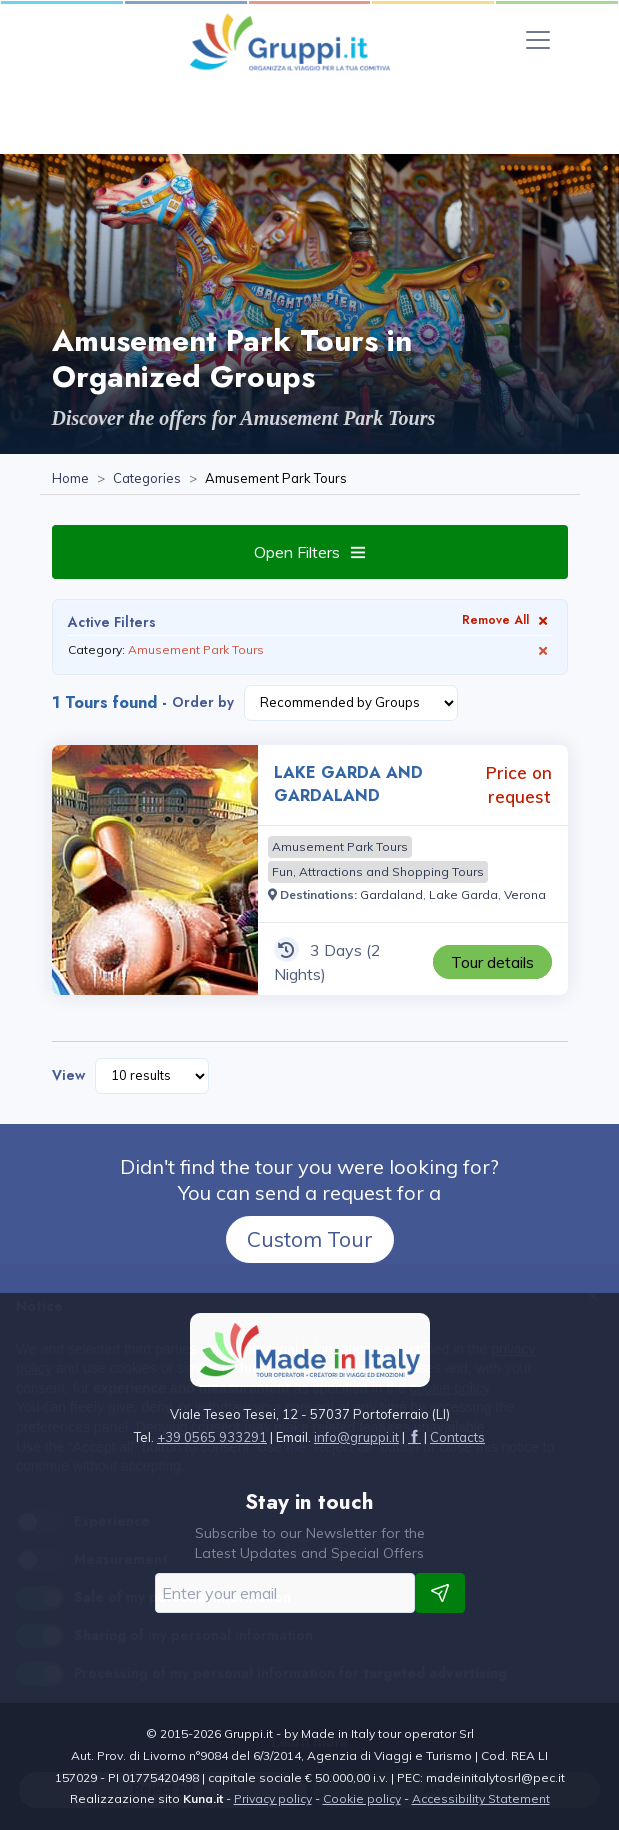 The width and height of the screenshot is (619, 1830). Describe the element at coordinates (378, 872) in the screenshot. I see `[Visit the page Fun, Attractions and Shopping Tours]` at that location.